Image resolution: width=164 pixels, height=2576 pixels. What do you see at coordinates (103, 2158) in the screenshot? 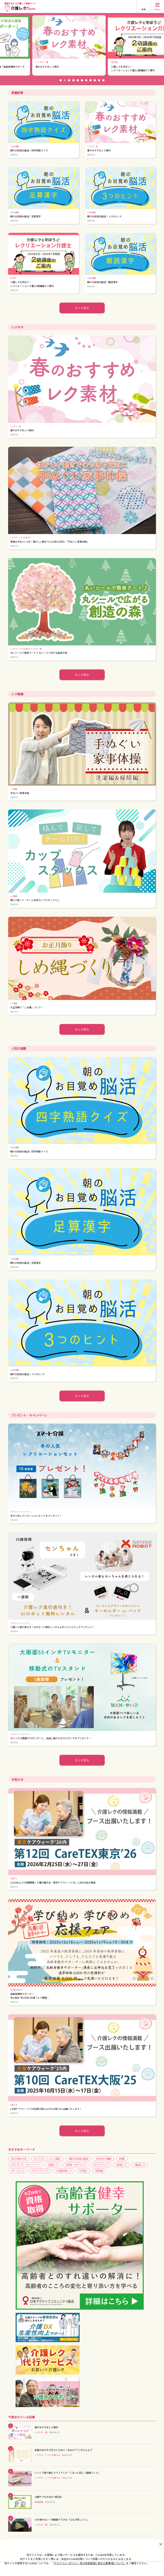
I see `#お役立ち情報` at bounding box center [103, 2158].